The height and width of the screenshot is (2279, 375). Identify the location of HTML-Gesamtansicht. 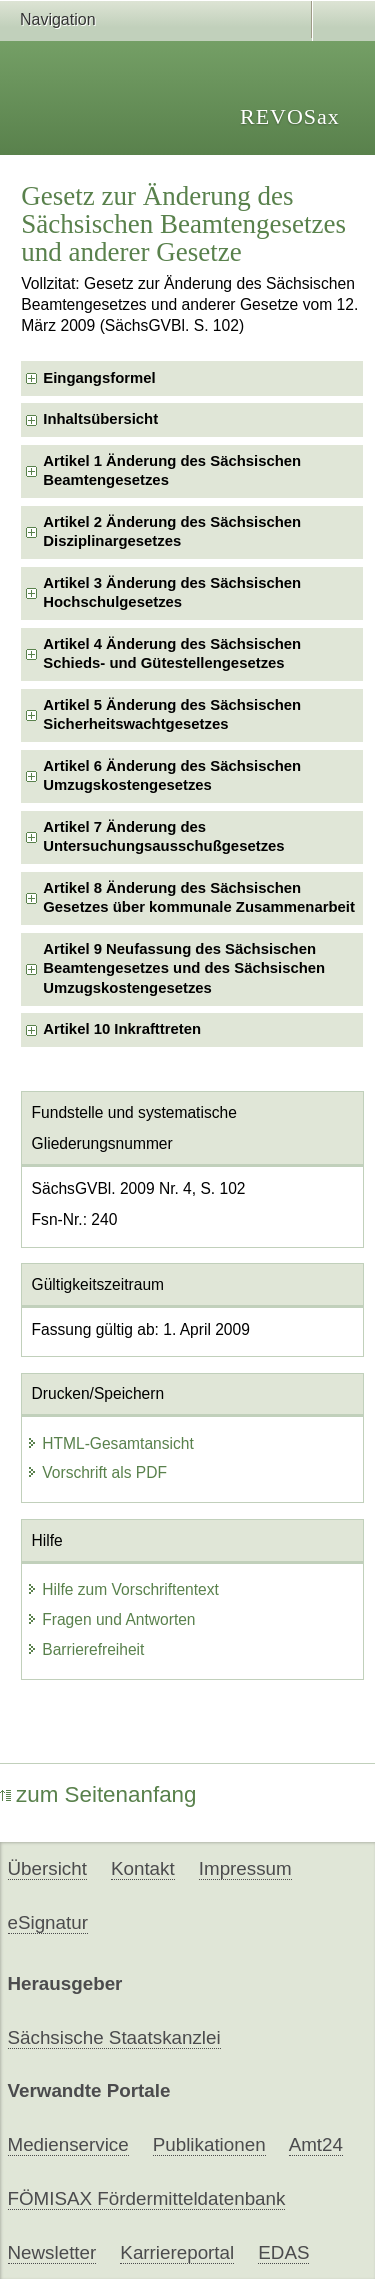
(110, 1443).